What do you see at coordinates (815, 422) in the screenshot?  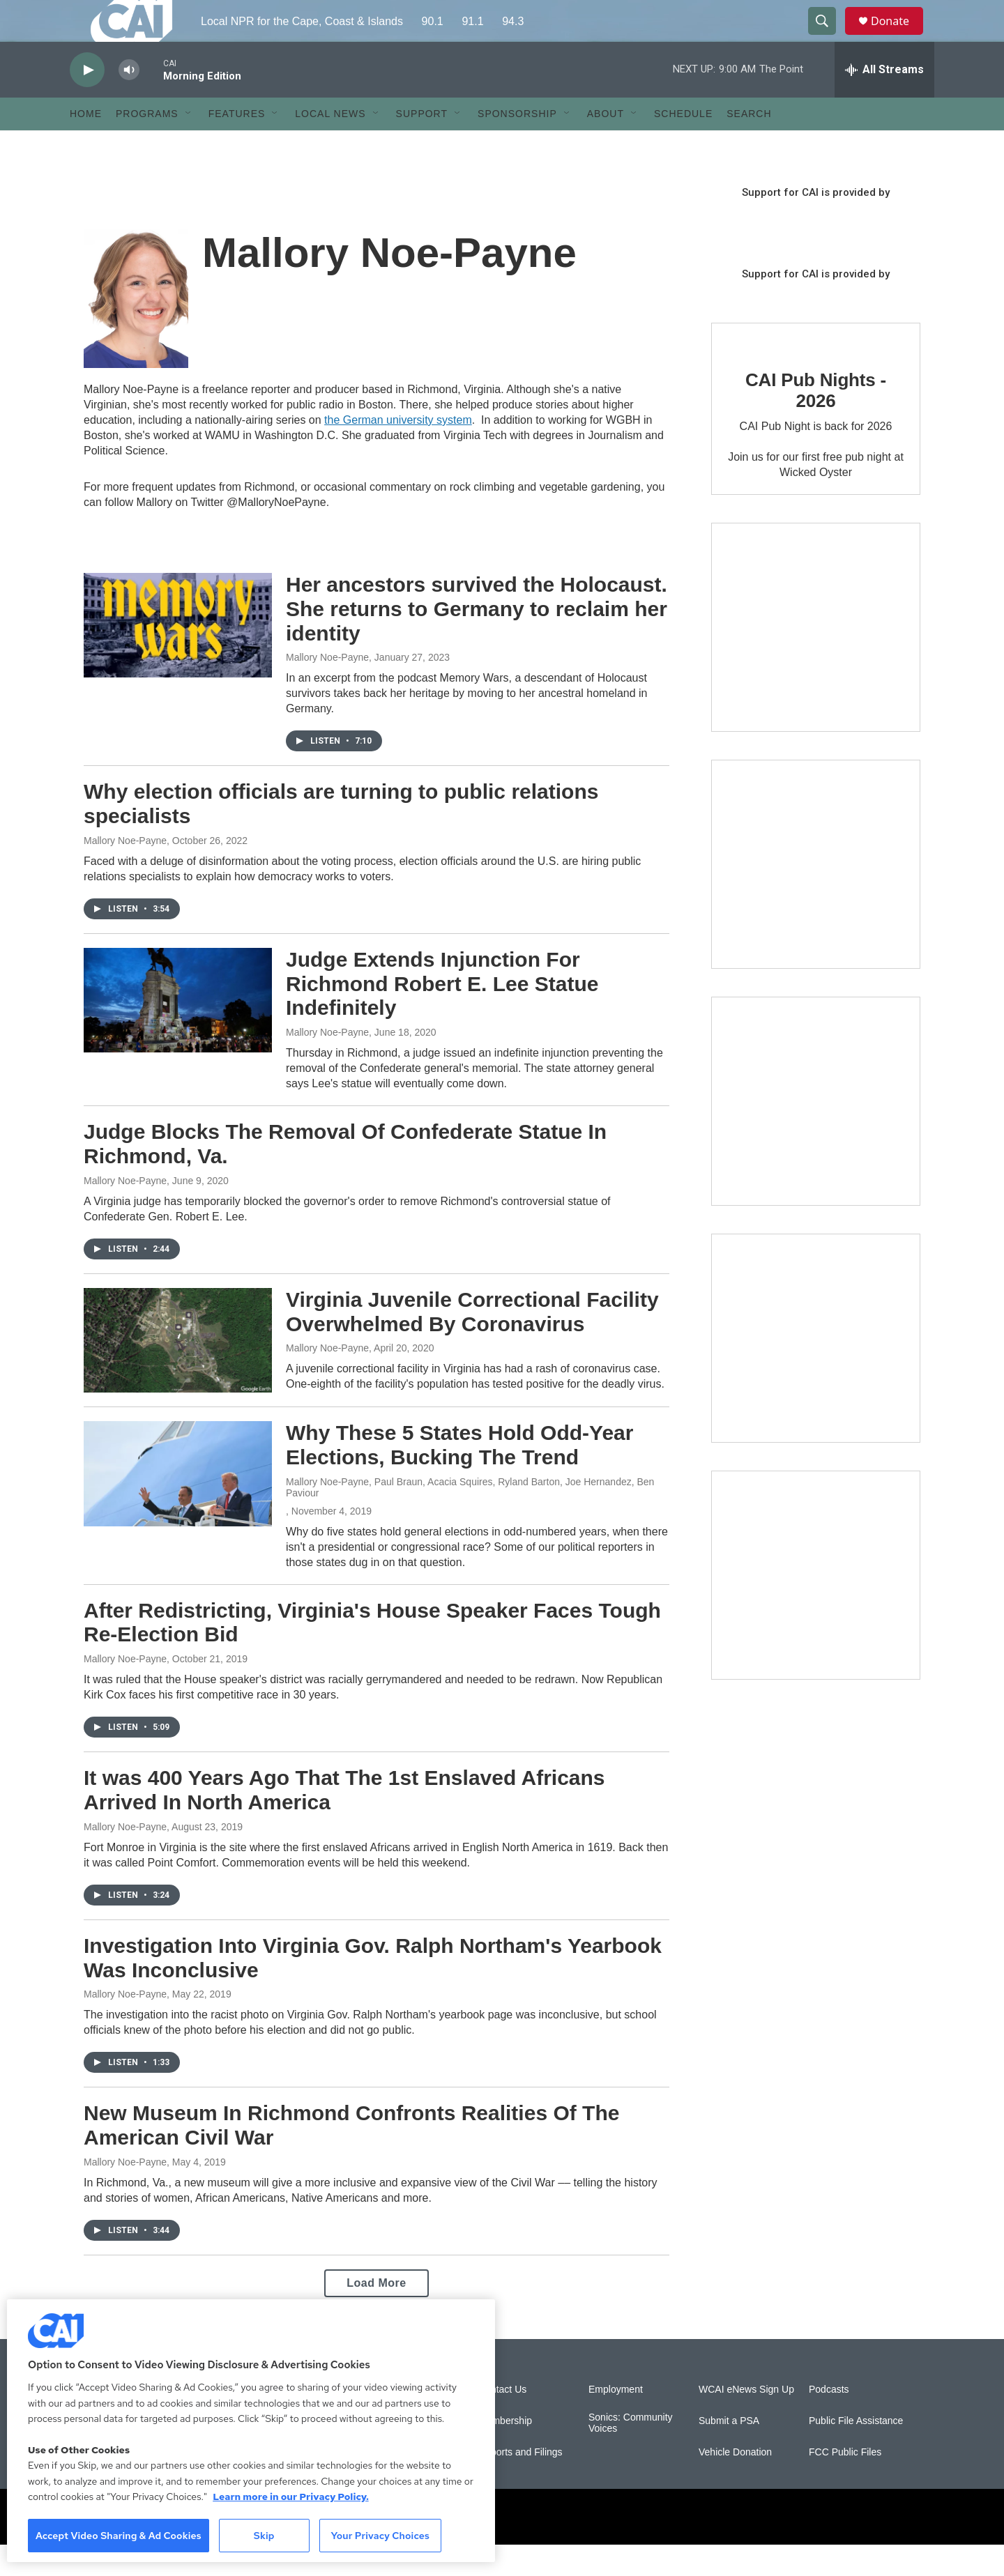 I see `CAI Pub Nights - 2026` at bounding box center [815, 422].